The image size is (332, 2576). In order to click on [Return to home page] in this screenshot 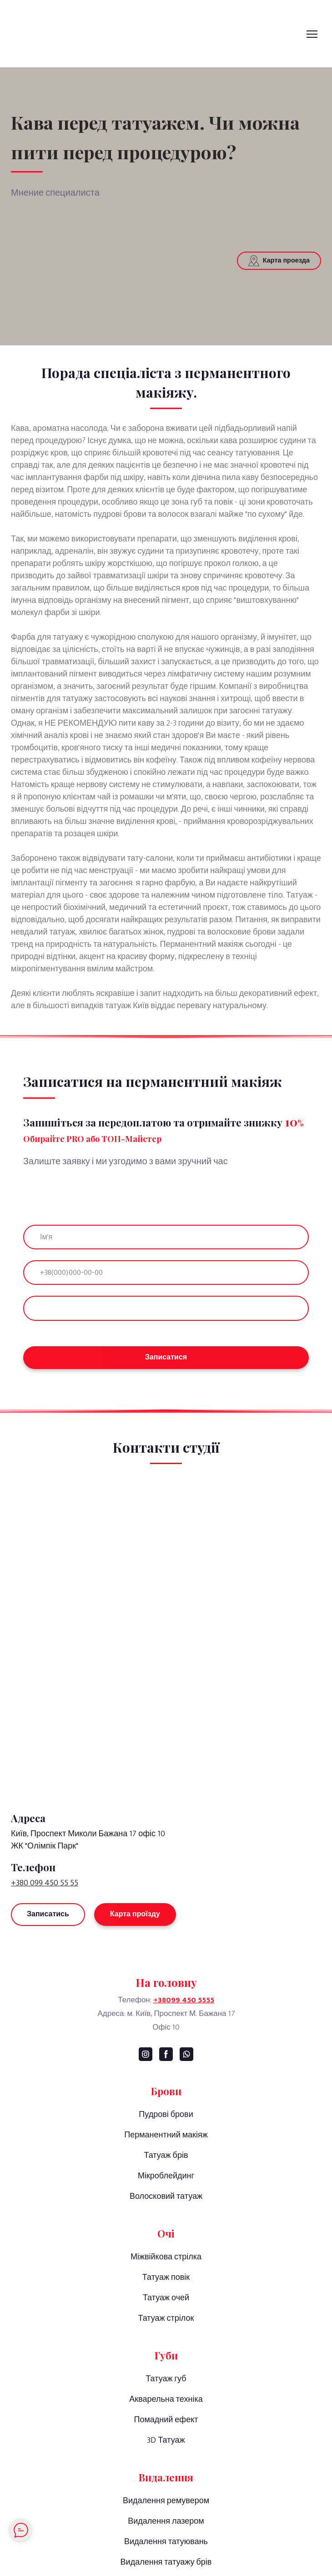, I will do `click(166, 1767)`.